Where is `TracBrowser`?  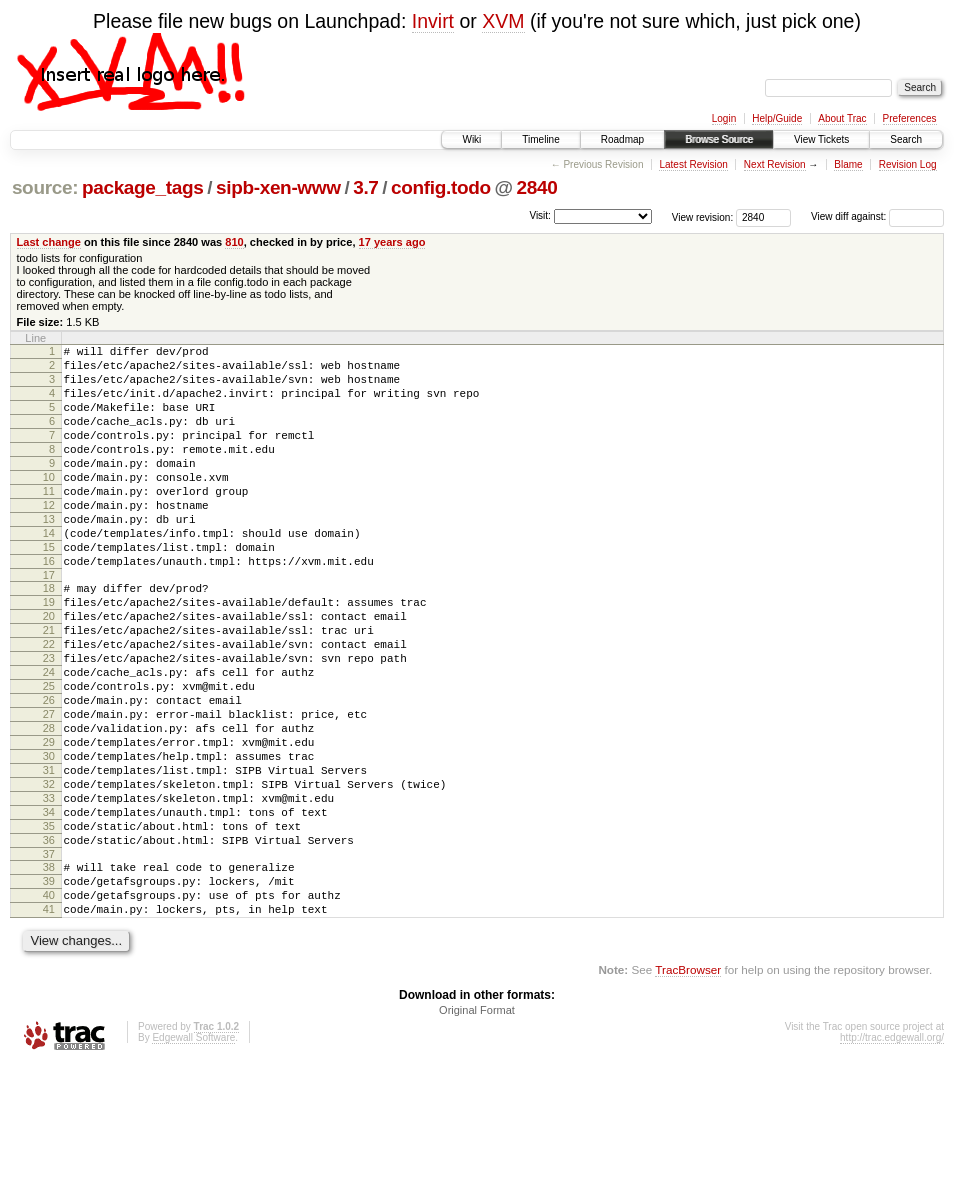
TracBrowser is located at coordinates (688, 1086).